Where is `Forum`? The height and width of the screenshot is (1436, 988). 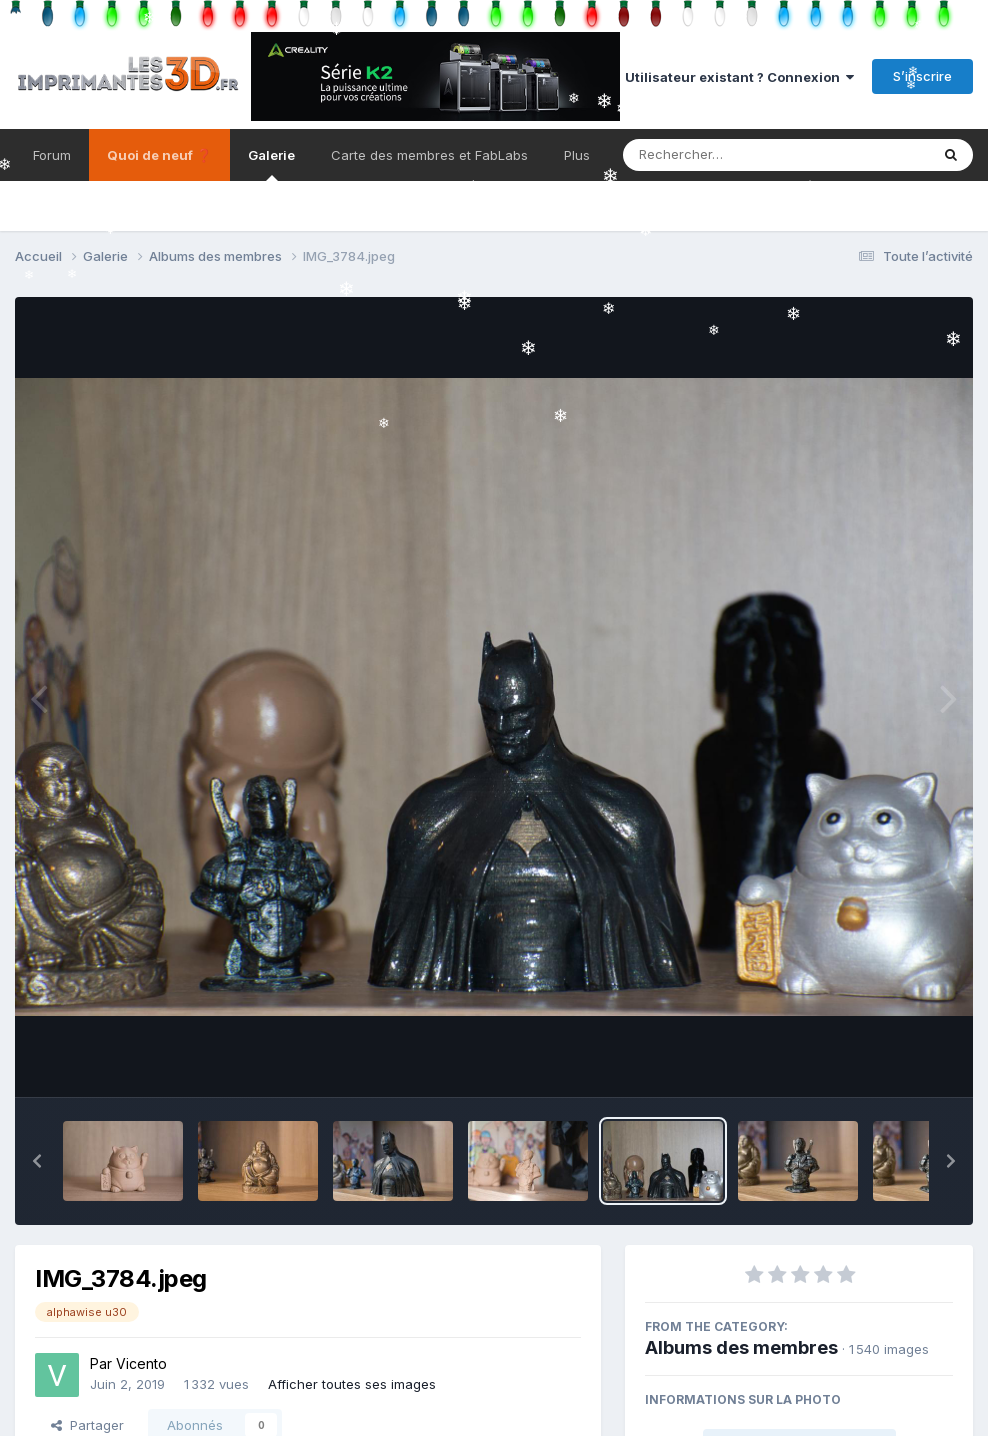
Forum is located at coordinates (52, 155).